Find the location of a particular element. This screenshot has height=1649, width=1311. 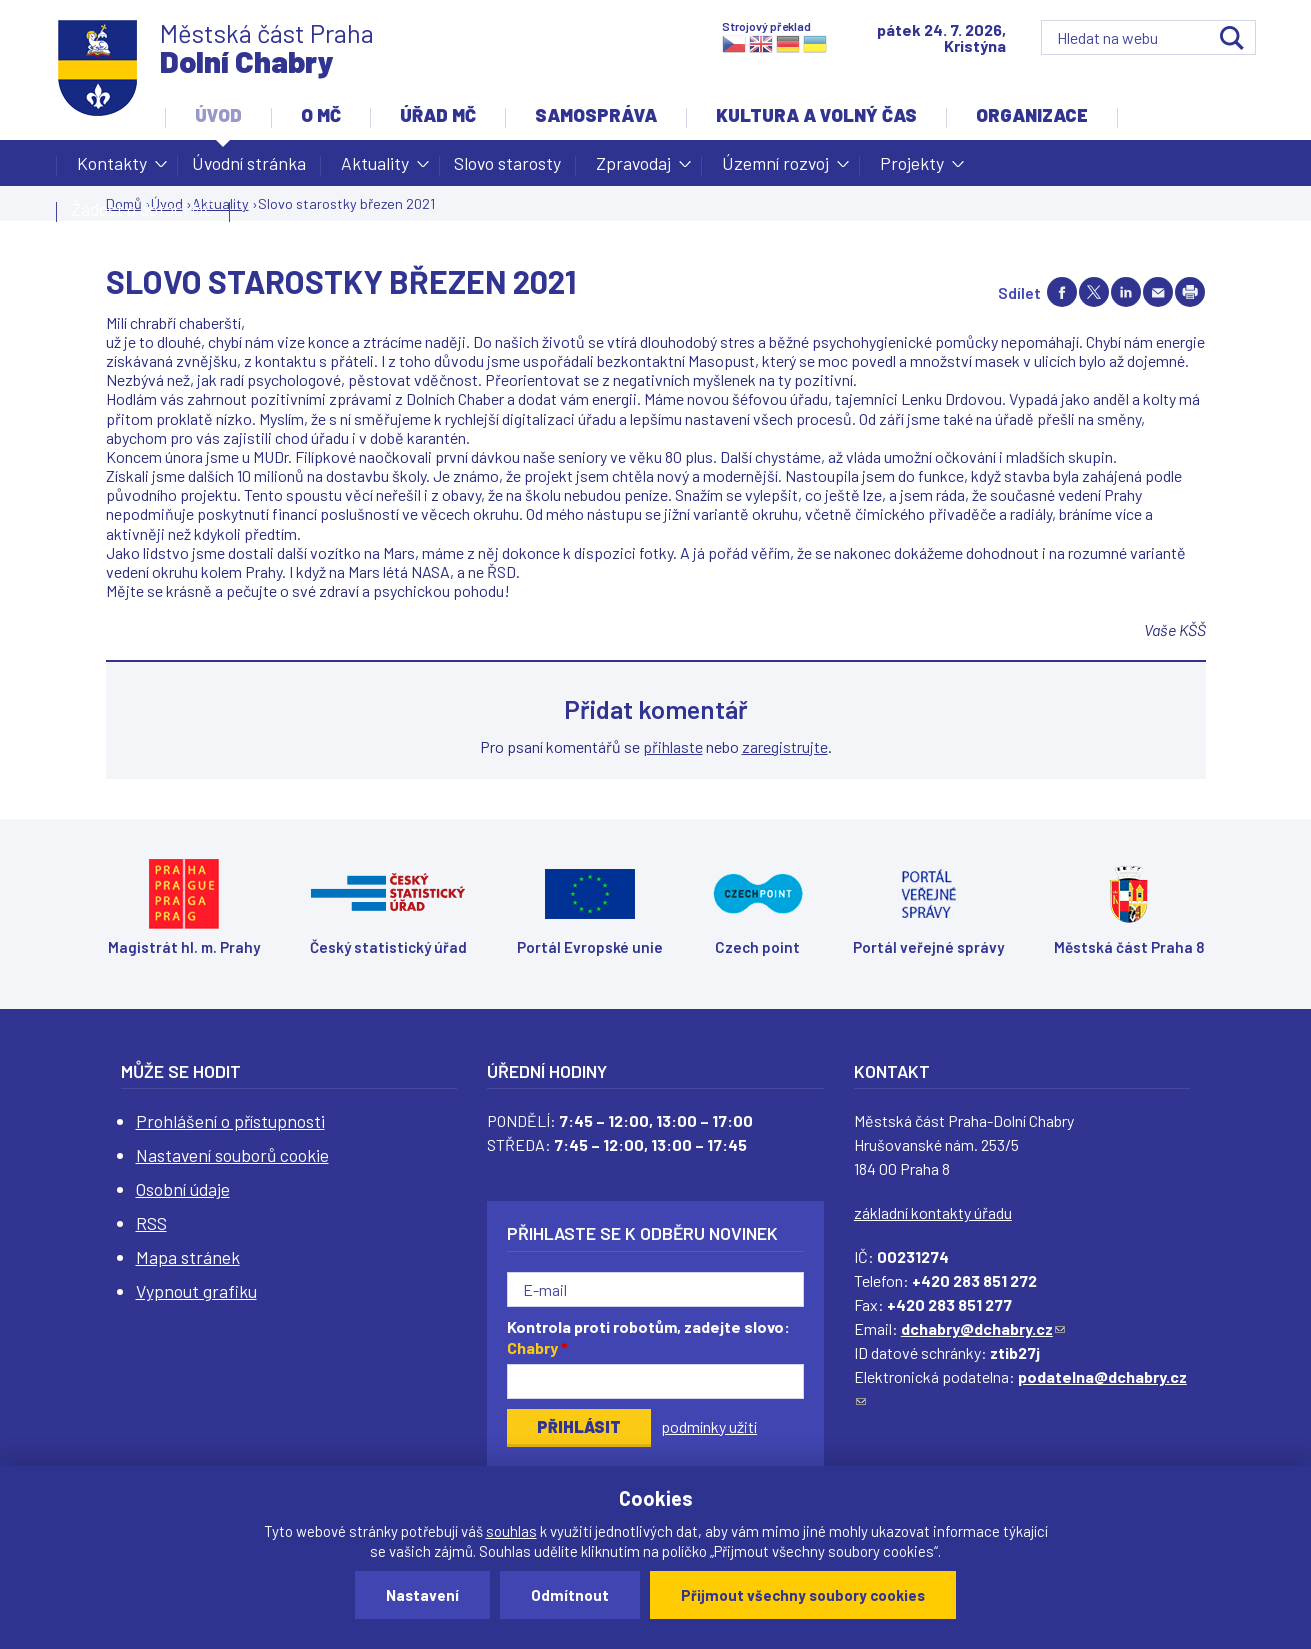

Územní rozvoj is located at coordinates (775, 169).